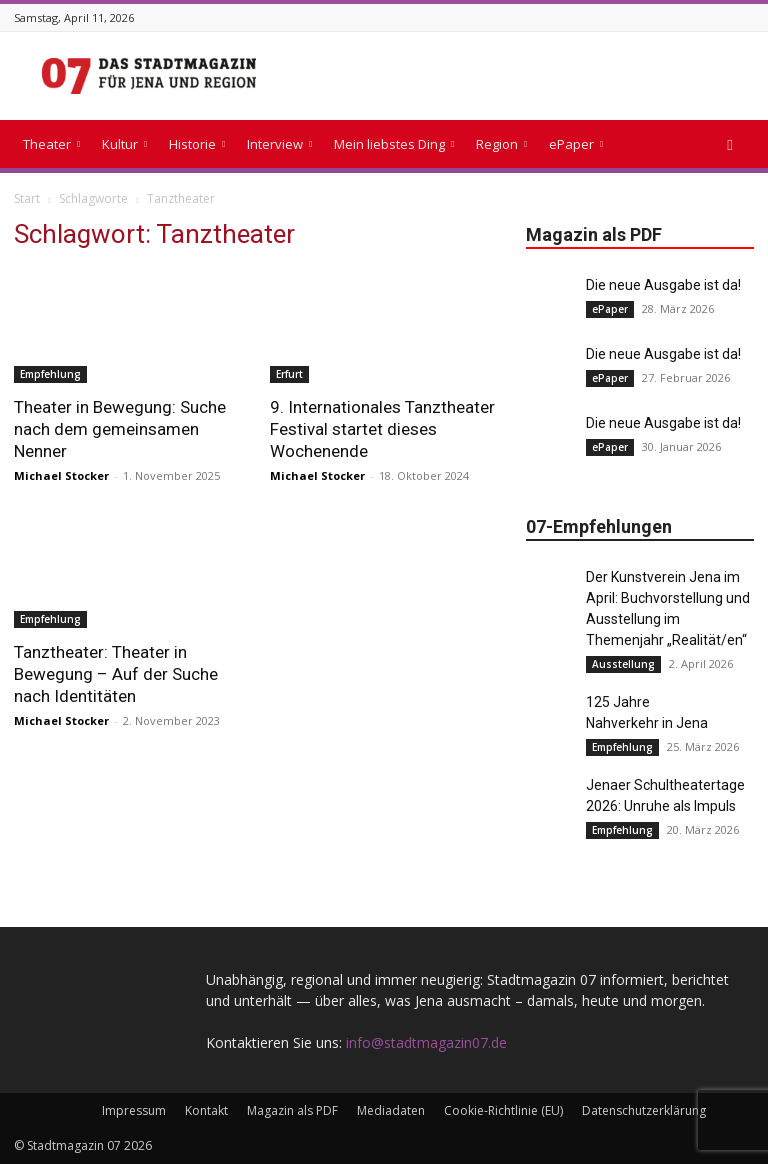 The height and width of the screenshot is (1164, 768). Describe the element at coordinates (120, 429) in the screenshot. I see `Theater in Bewegung: Suche nach dem gemeinsamen Nenner` at that location.